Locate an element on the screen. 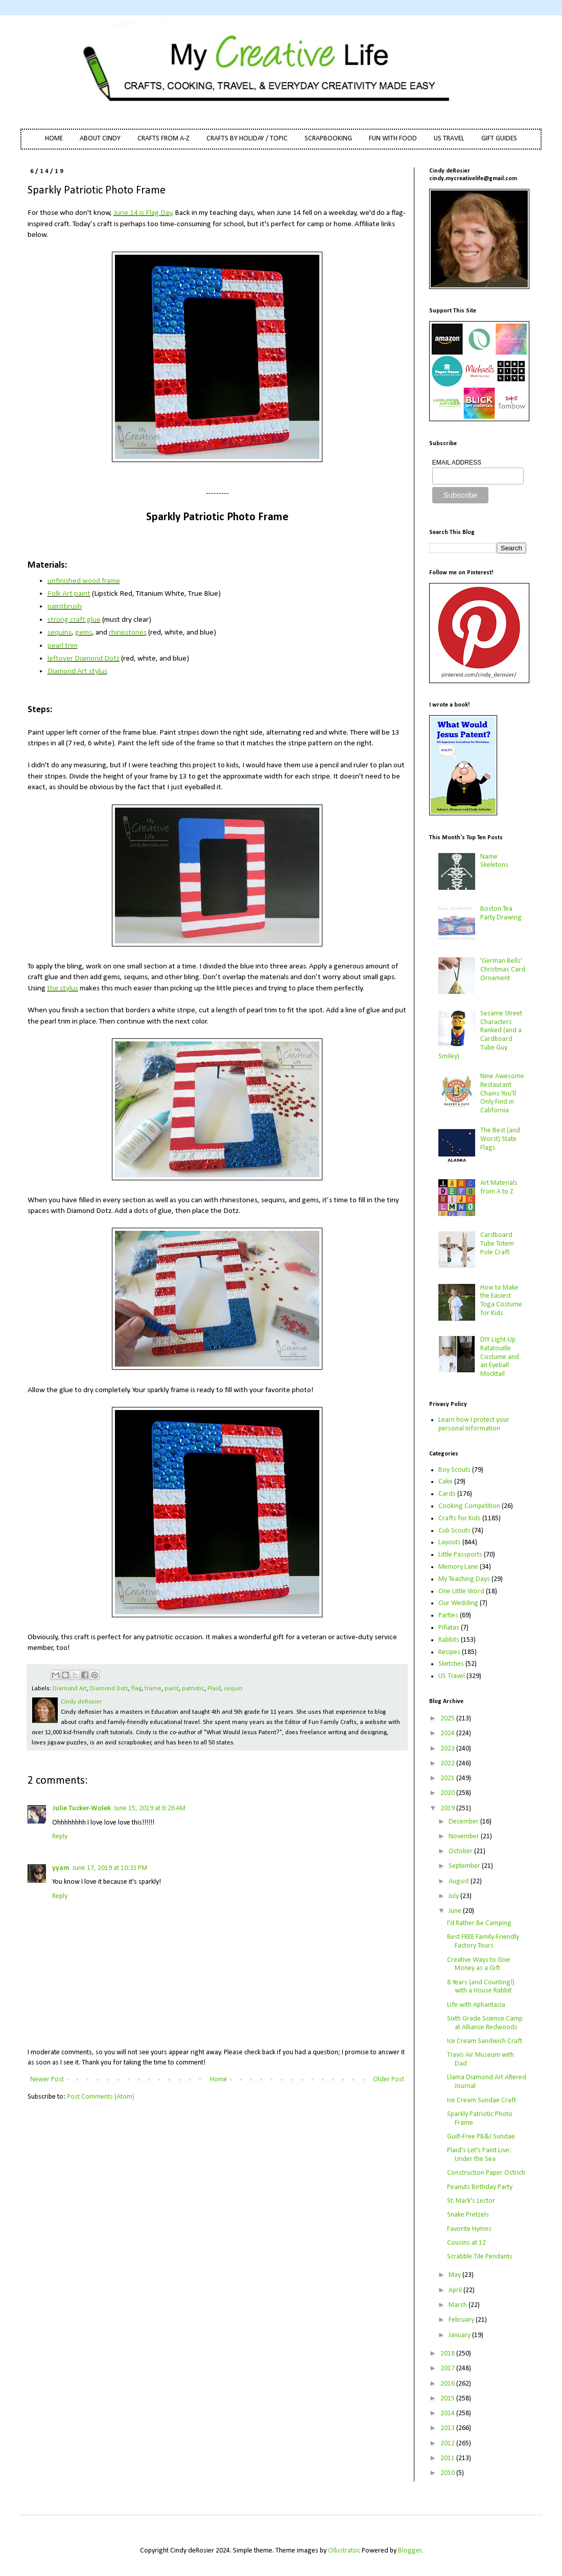 This screenshot has width=562, height=2576. Best FREE Family-Friendly Factory Tours is located at coordinates (483, 1941).